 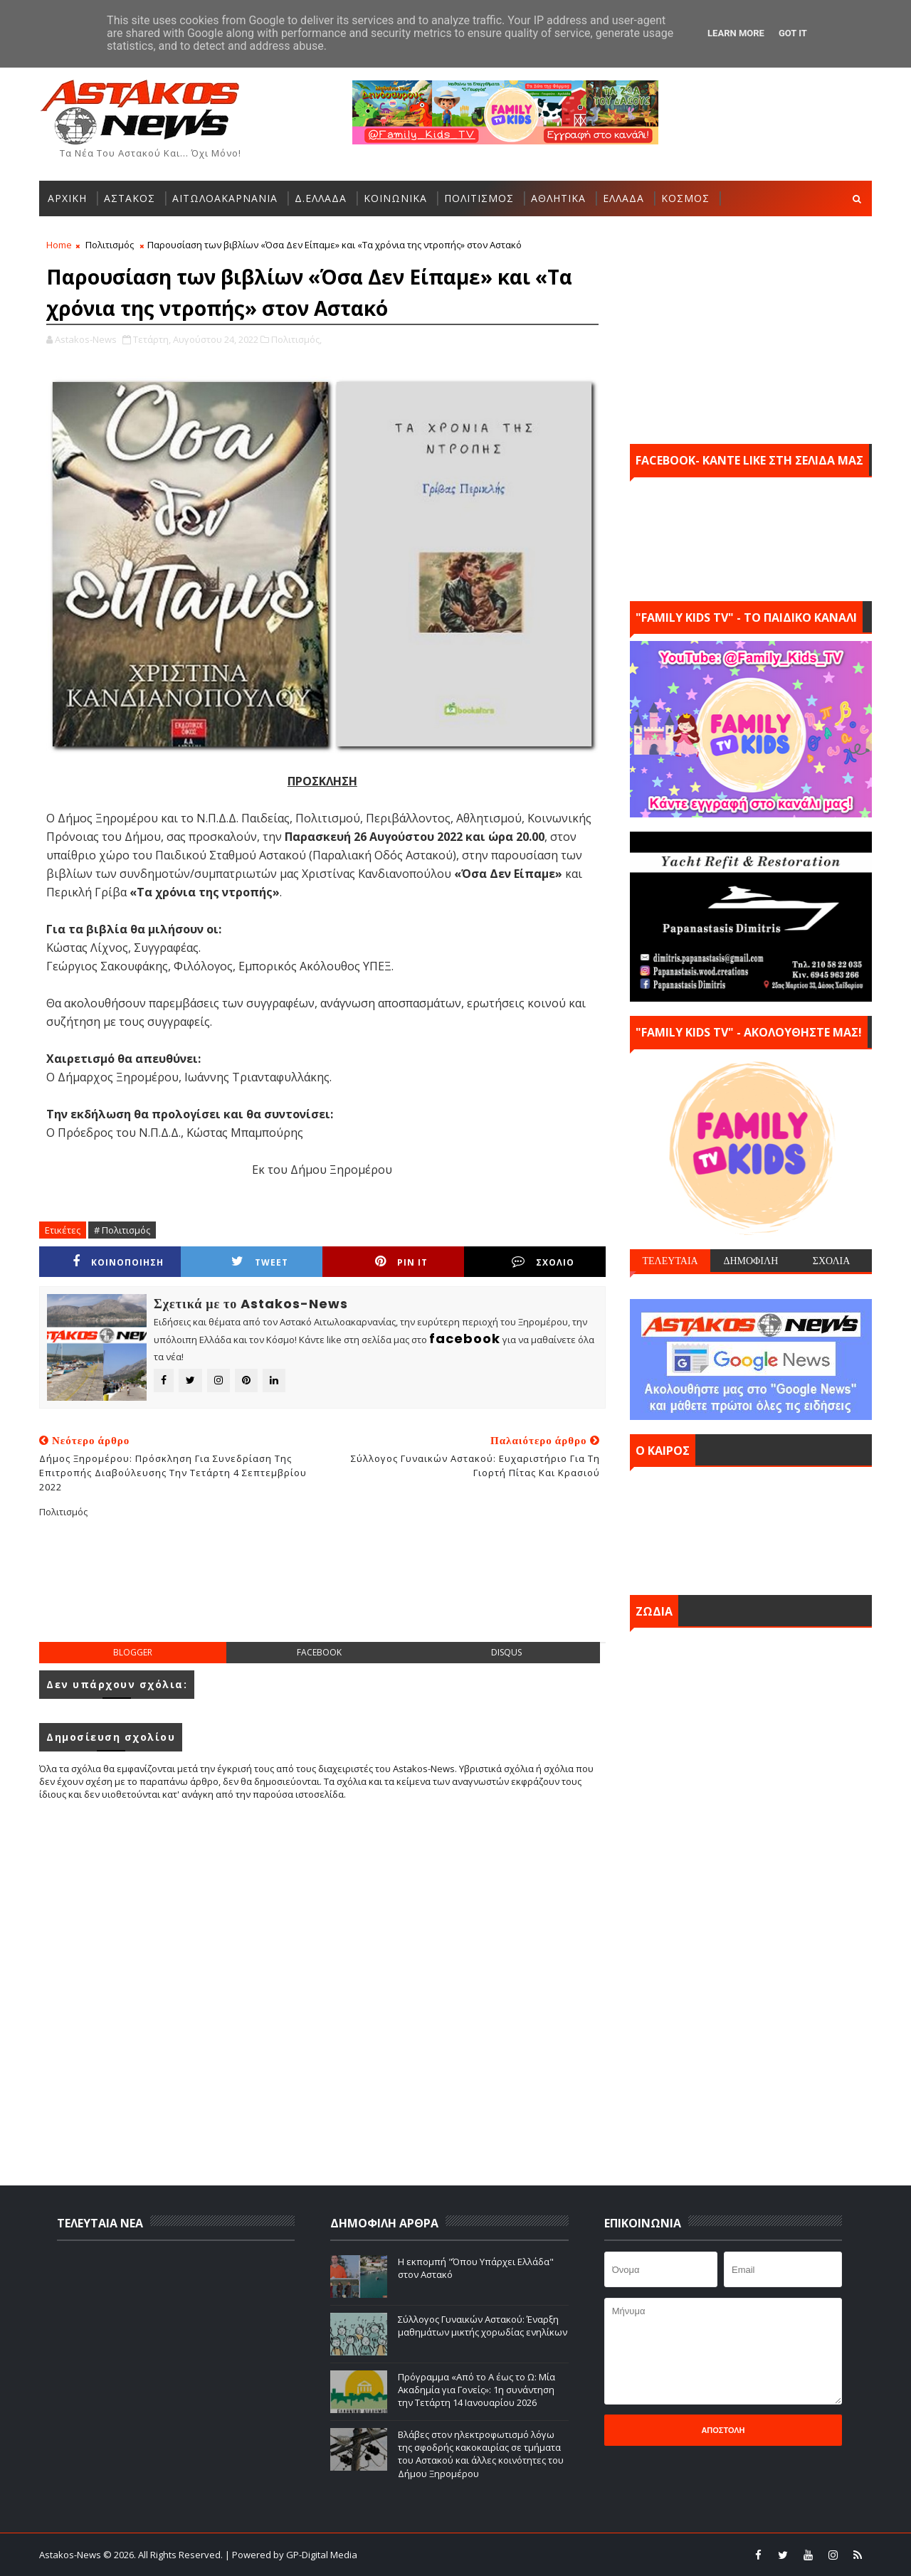 What do you see at coordinates (751, 1527) in the screenshot?
I see `ΑΣΤΑΚΟΣ σήμερα` at bounding box center [751, 1527].